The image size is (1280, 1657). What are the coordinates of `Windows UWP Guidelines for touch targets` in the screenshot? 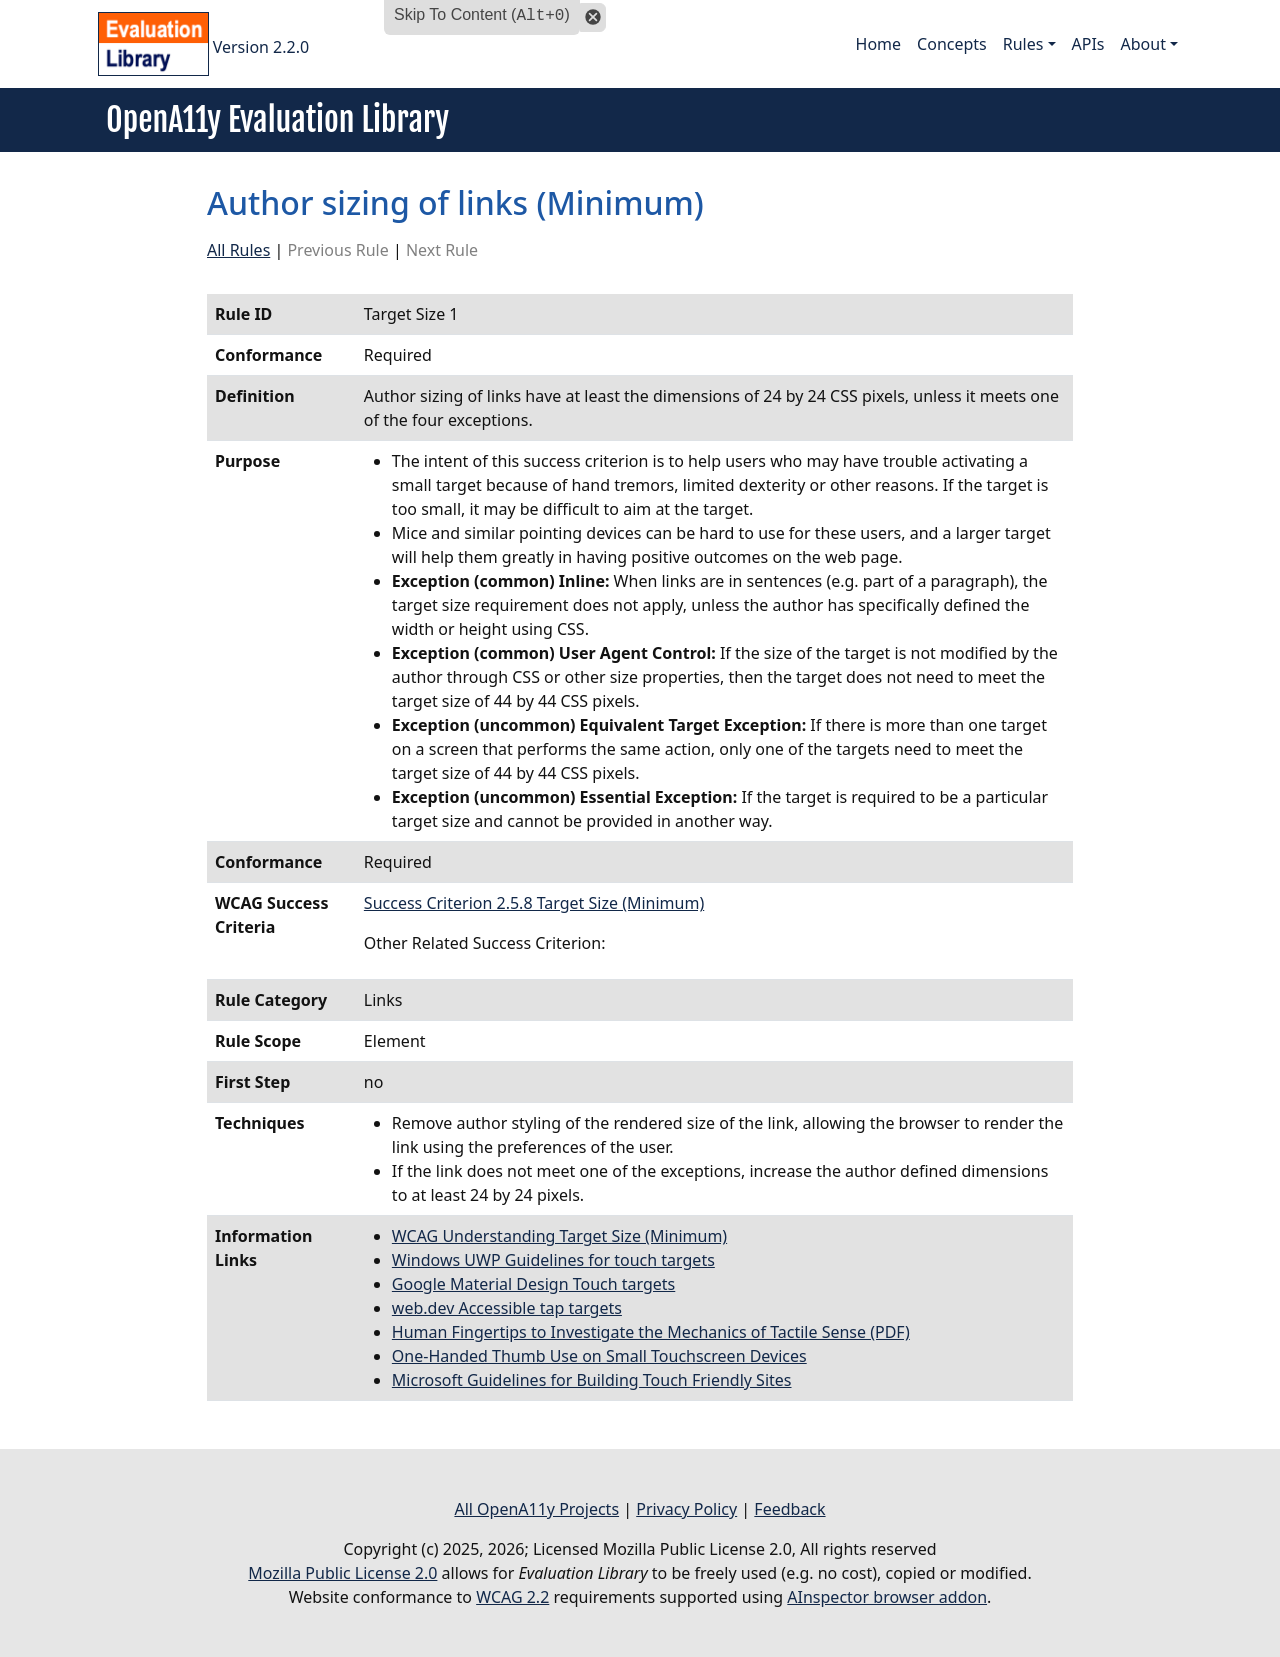 It's located at (553, 1260).